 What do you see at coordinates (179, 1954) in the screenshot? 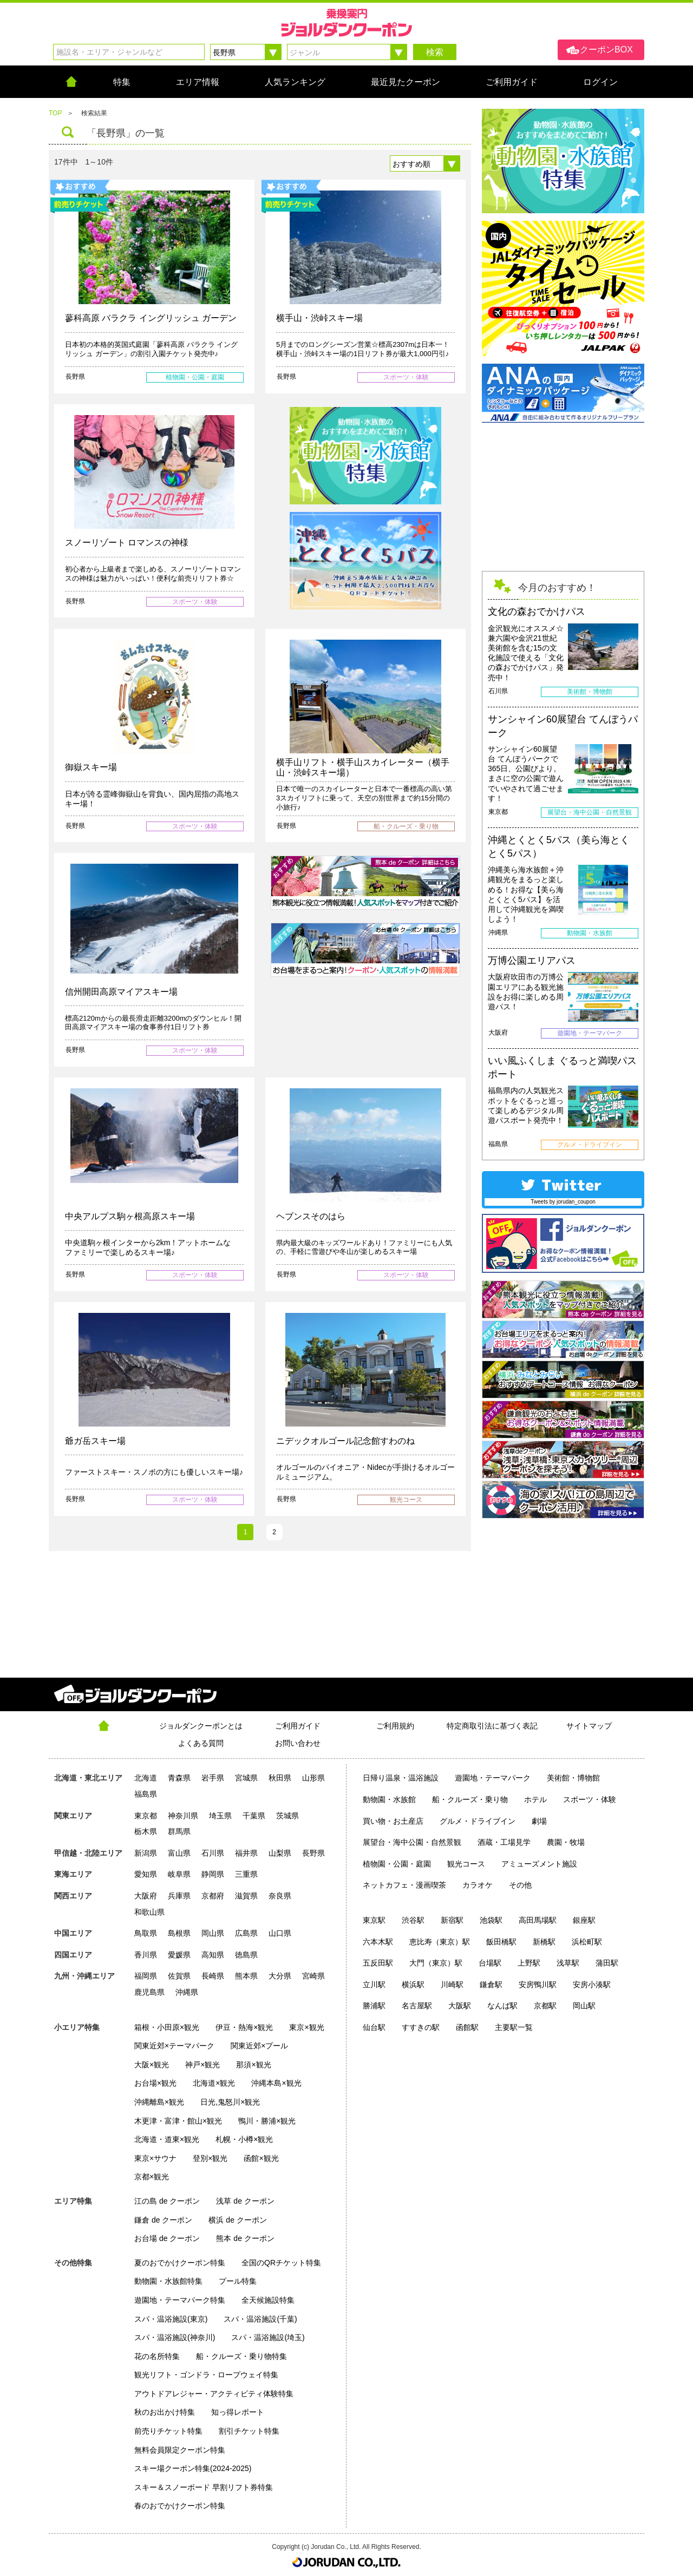
I see `愛媛県` at bounding box center [179, 1954].